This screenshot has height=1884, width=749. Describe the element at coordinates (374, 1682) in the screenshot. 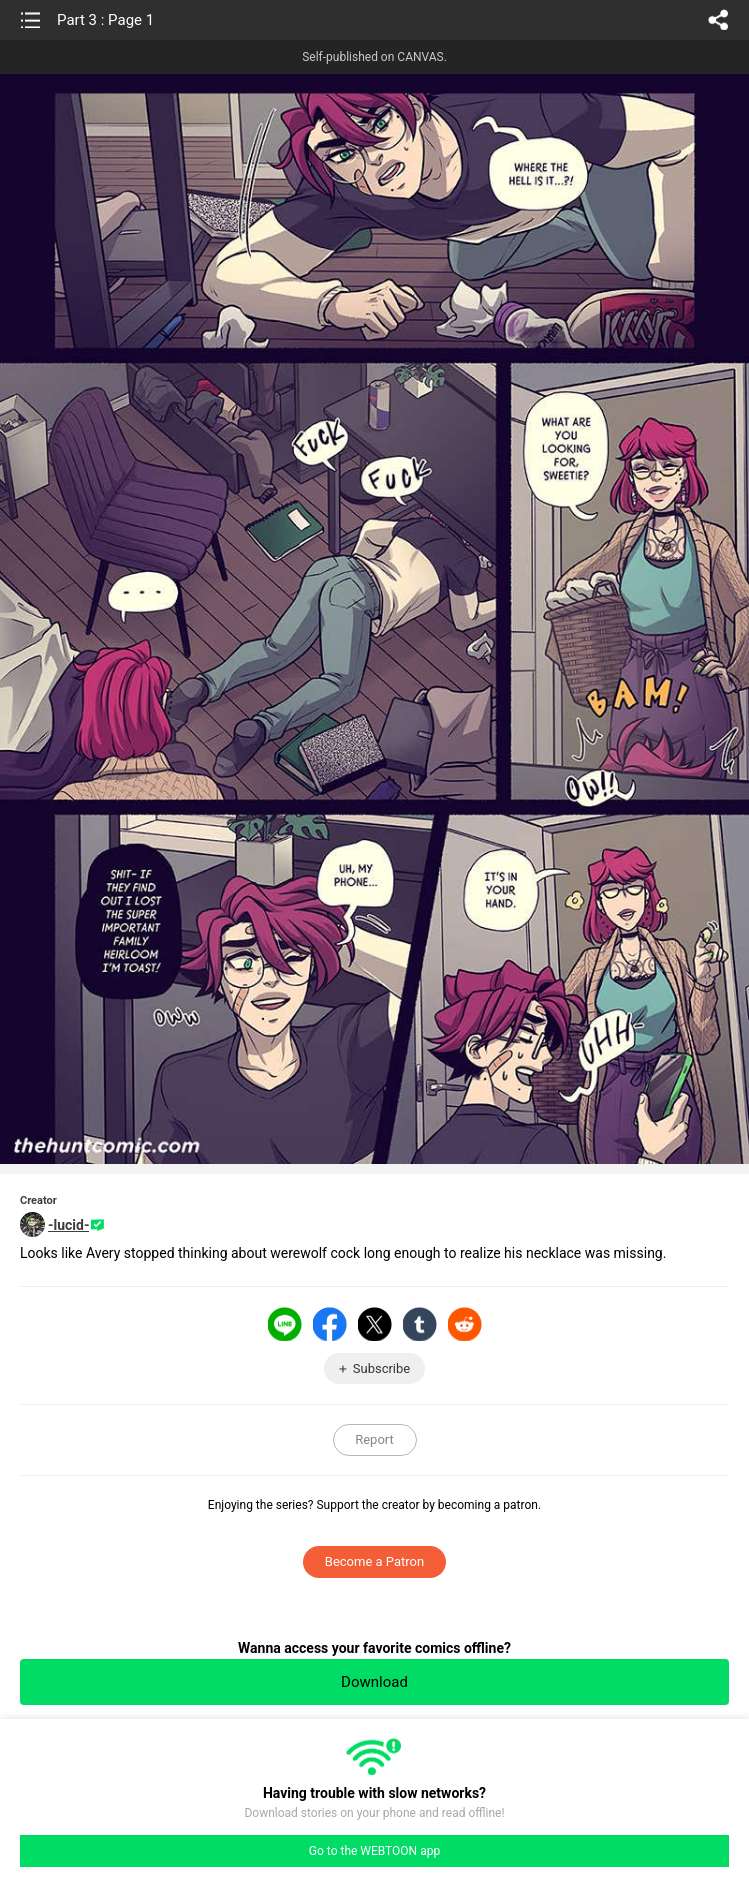

I see `Download` at that location.